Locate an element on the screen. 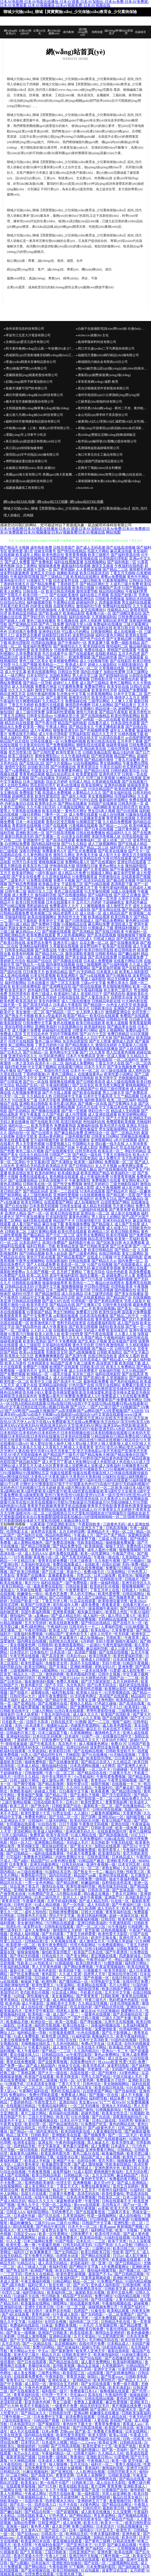 This screenshot has width=151, height=2576. 亚洲永久无码精品 is located at coordinates (117, 2106).